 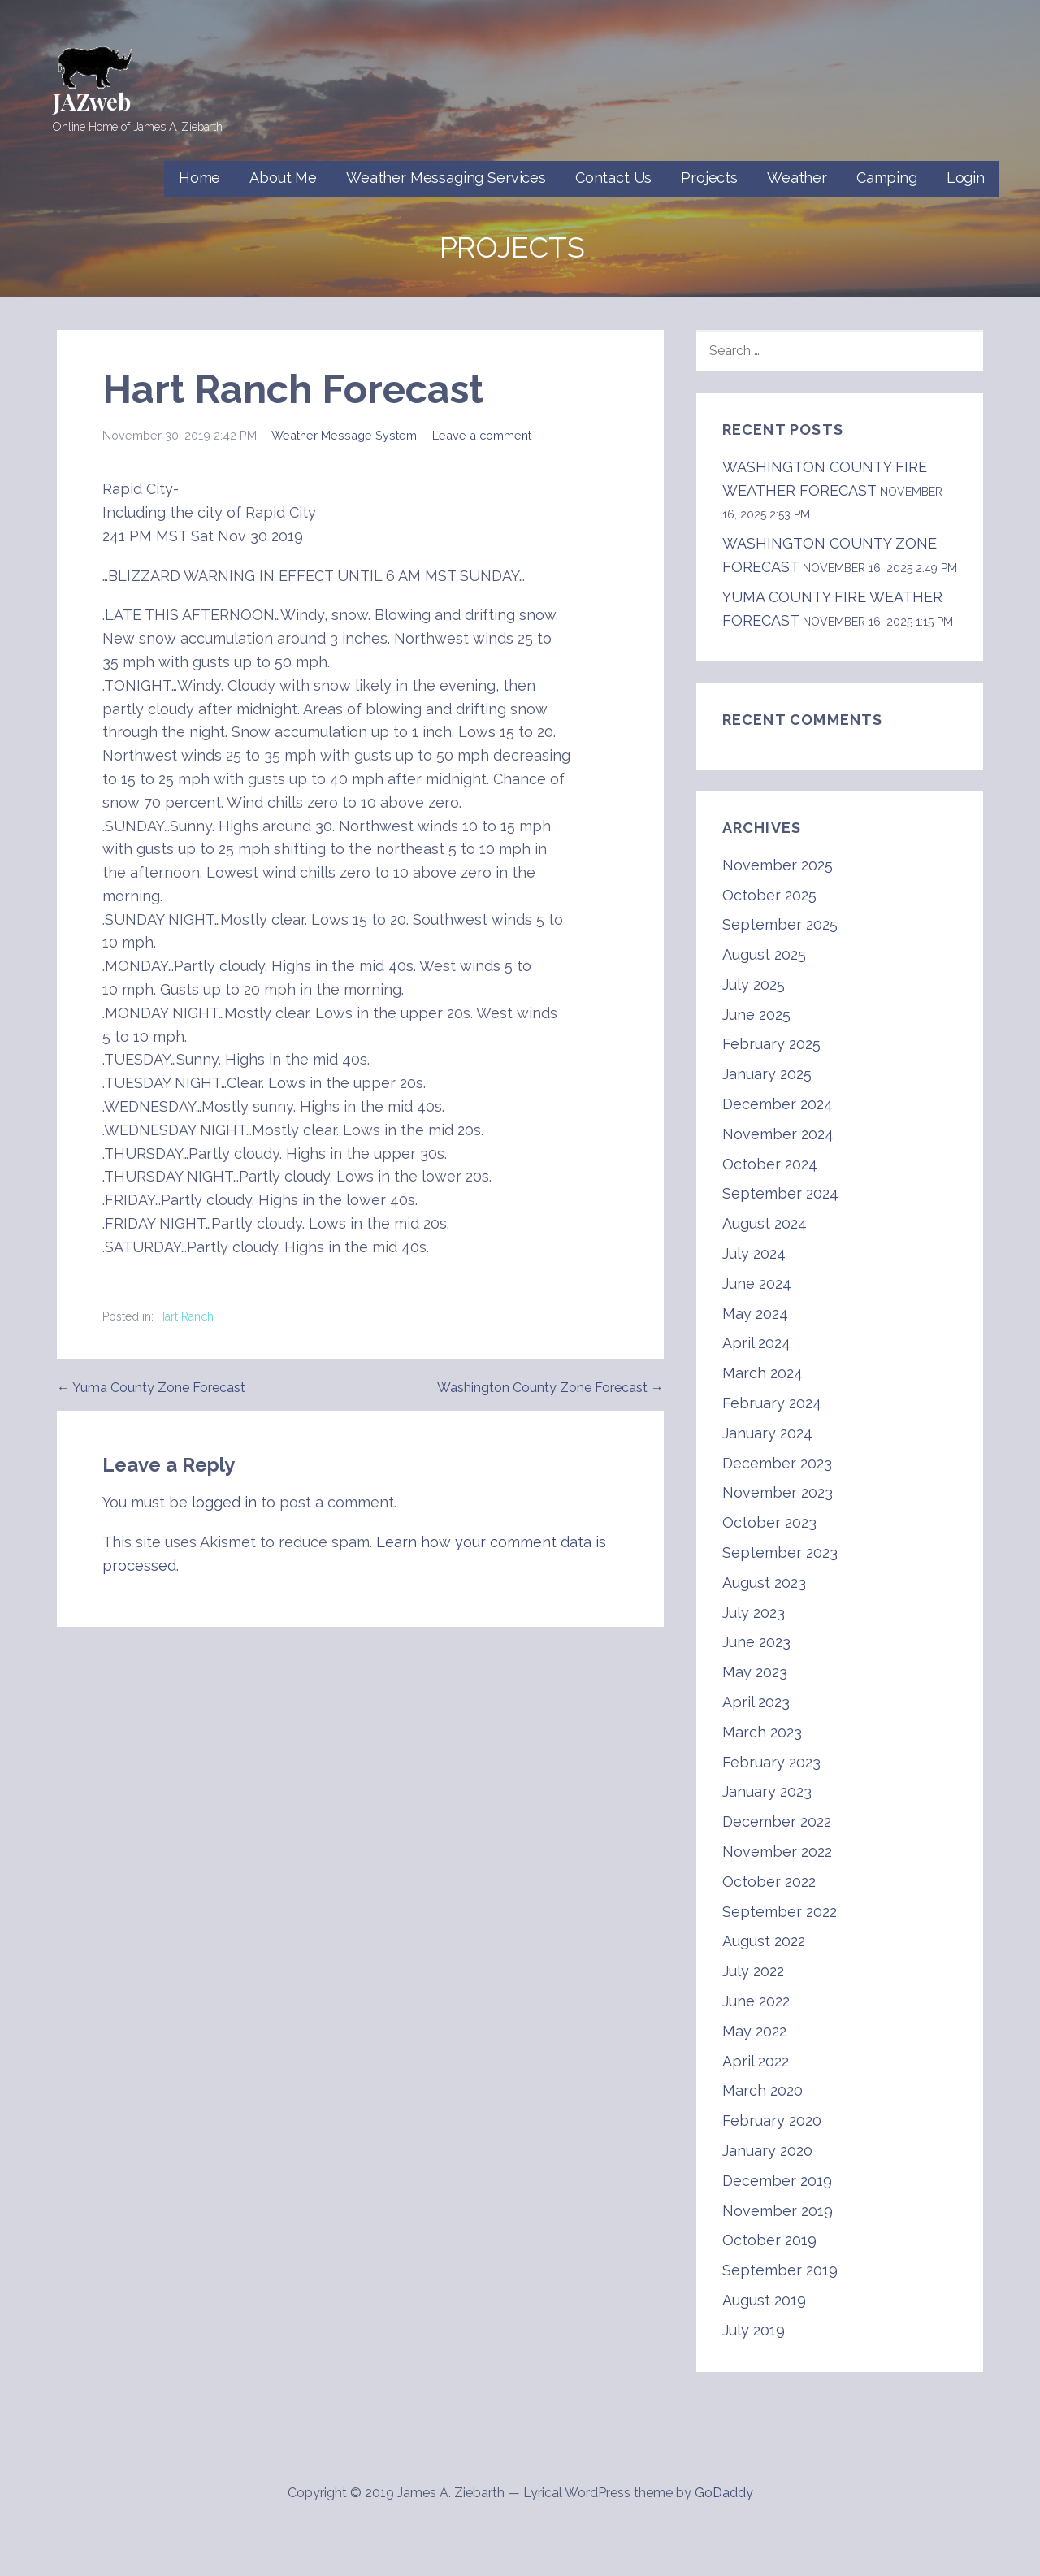 What do you see at coordinates (779, 1911) in the screenshot?
I see `September 2022` at bounding box center [779, 1911].